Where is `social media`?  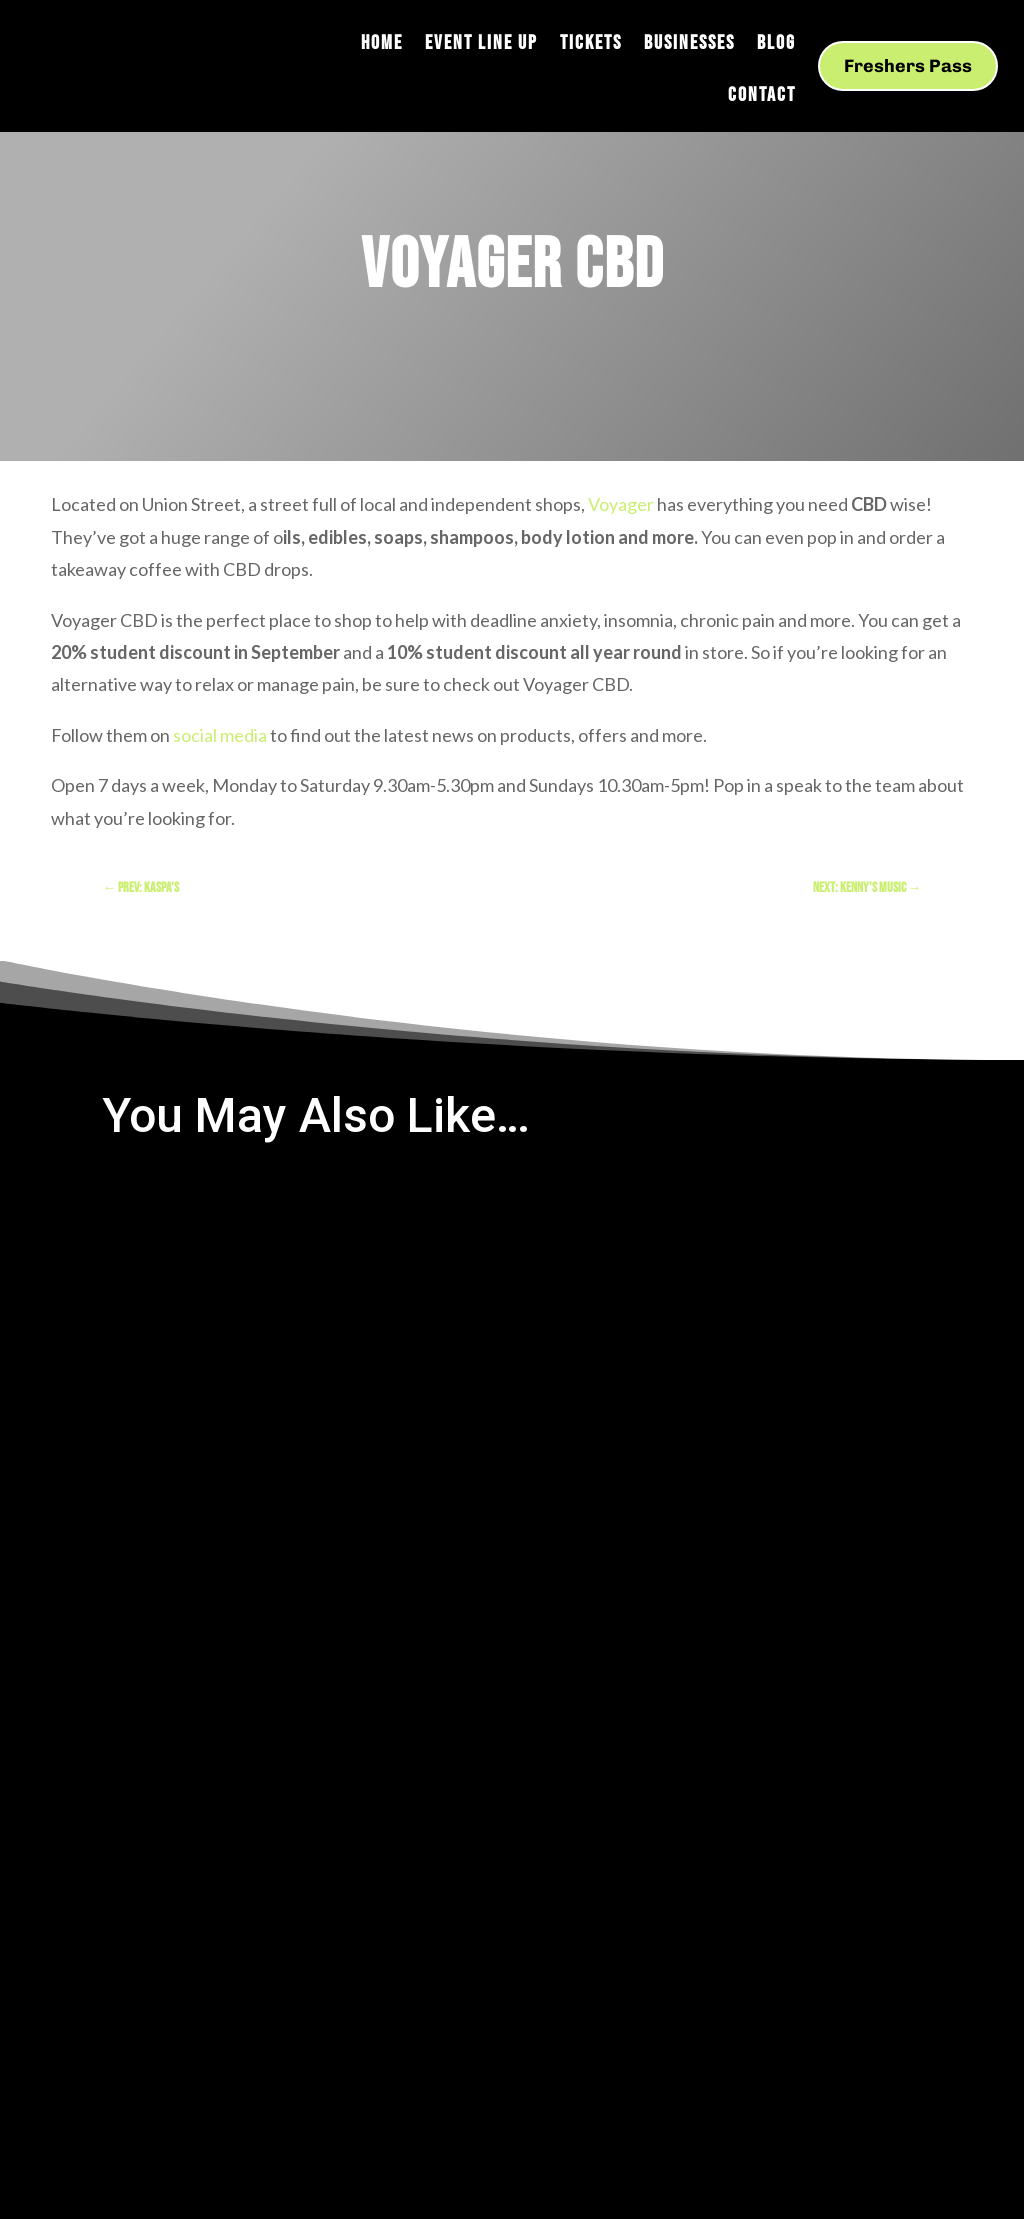
social media is located at coordinates (220, 735).